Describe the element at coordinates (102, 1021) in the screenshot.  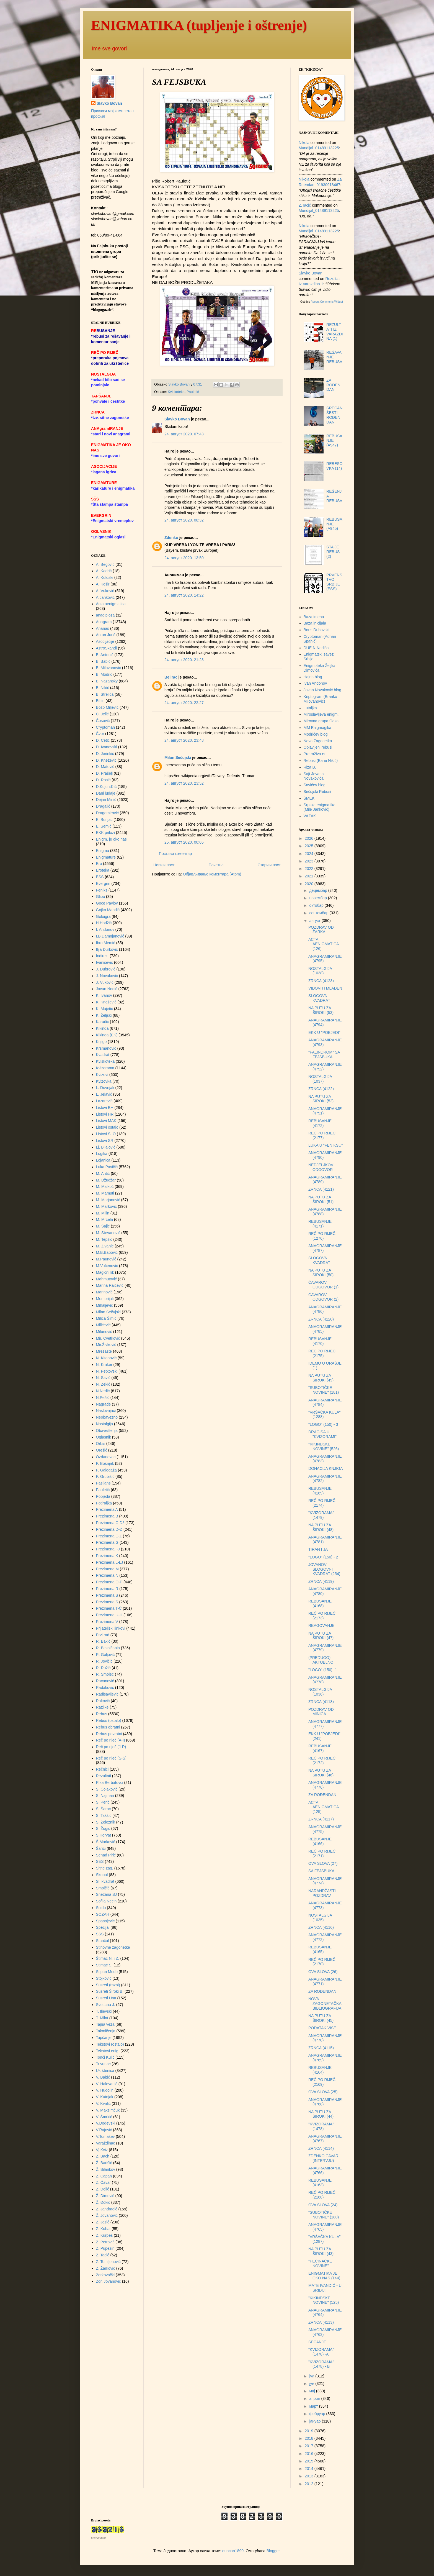
I see `Karačić` at that location.